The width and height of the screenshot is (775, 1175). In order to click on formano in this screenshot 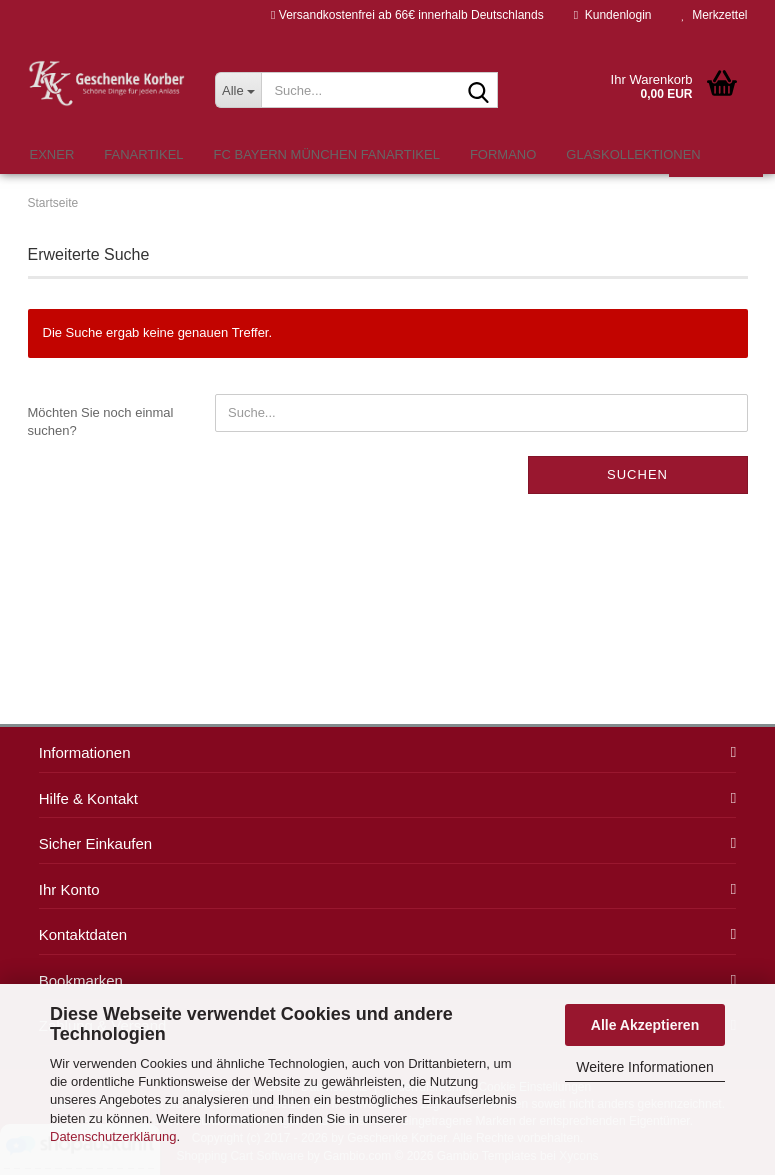, I will do `click(503, 154)`.